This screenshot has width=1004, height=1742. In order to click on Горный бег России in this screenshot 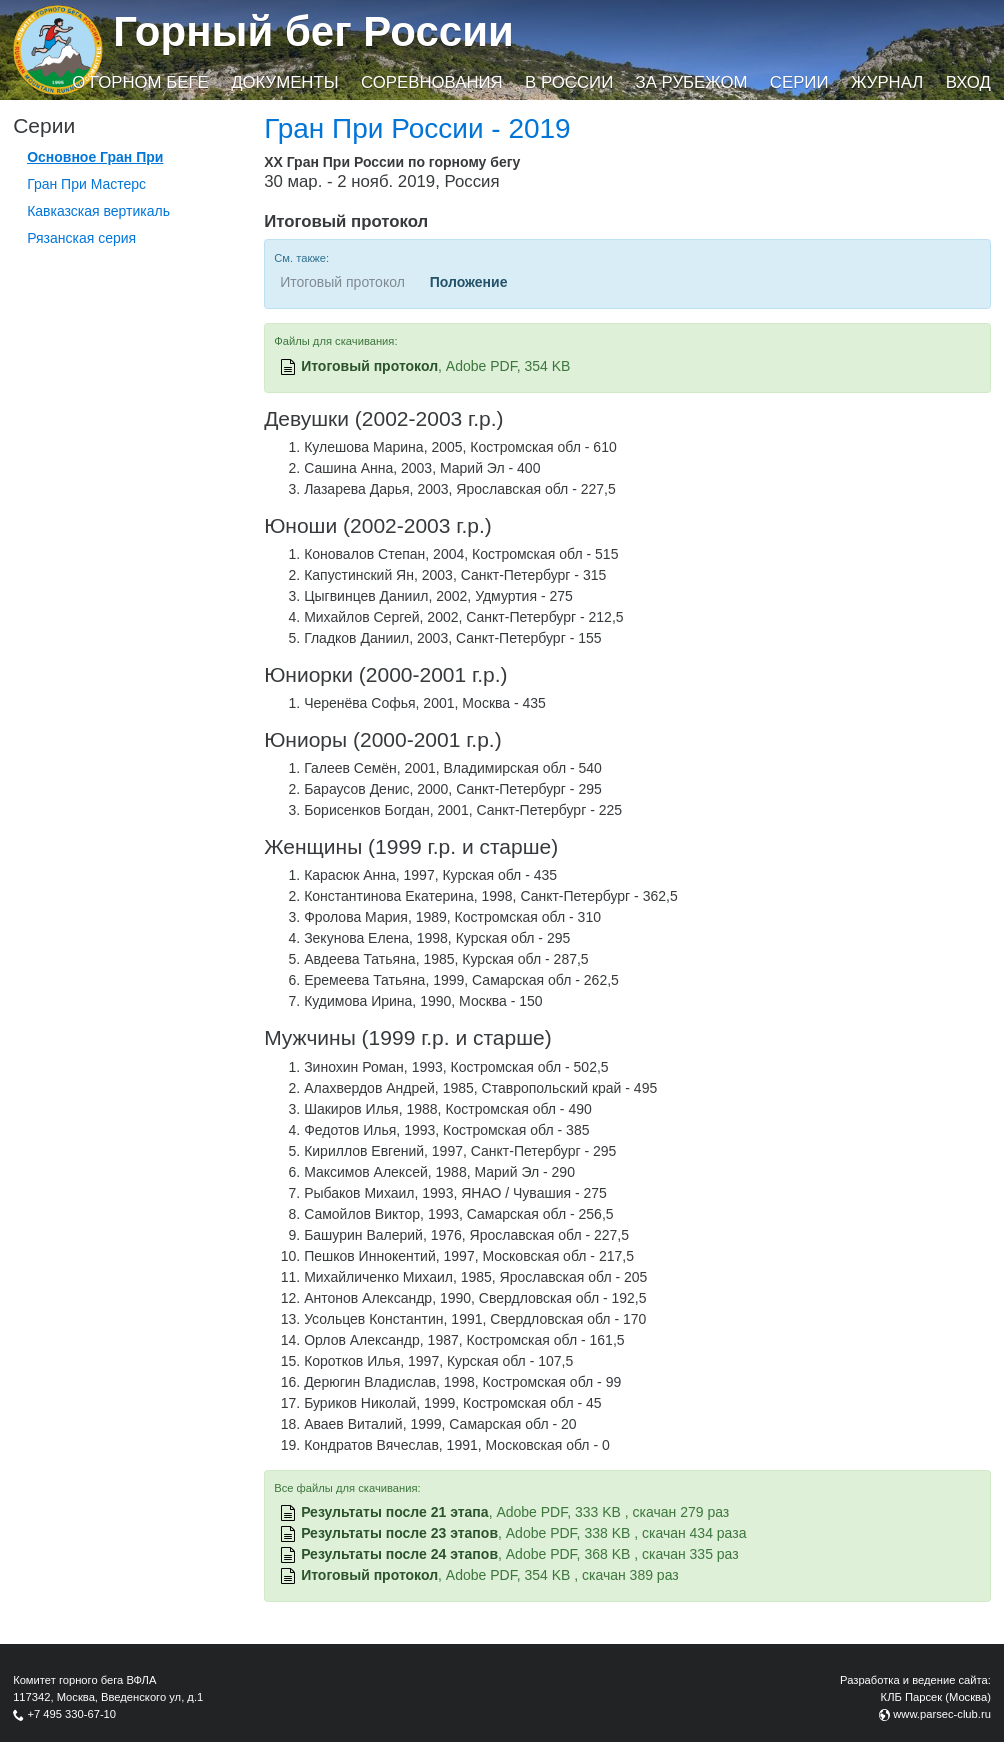, I will do `click(313, 31)`.